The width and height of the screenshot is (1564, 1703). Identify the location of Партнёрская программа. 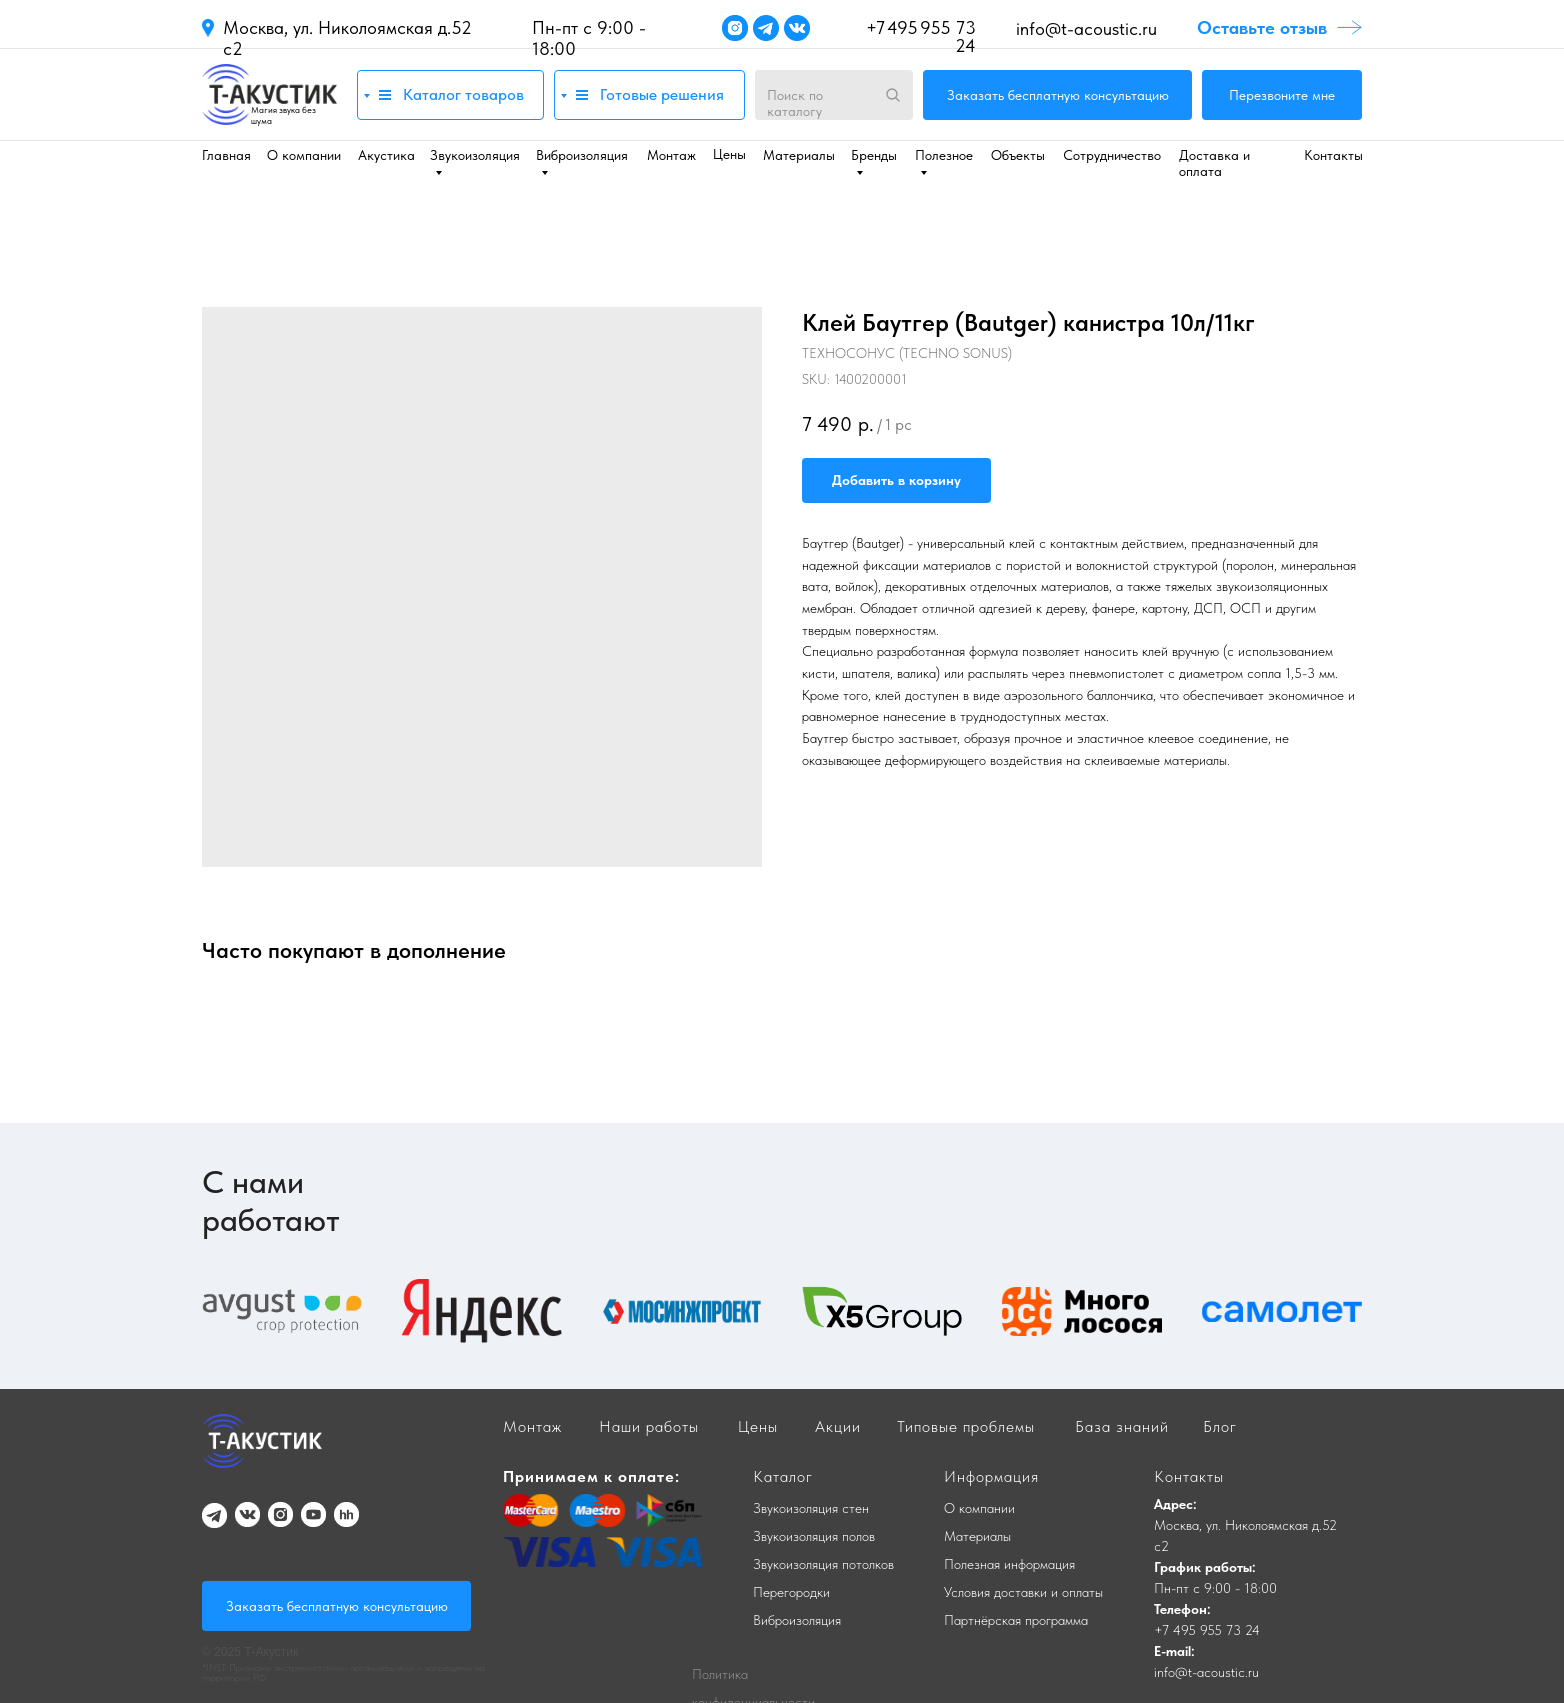
(1016, 1620).